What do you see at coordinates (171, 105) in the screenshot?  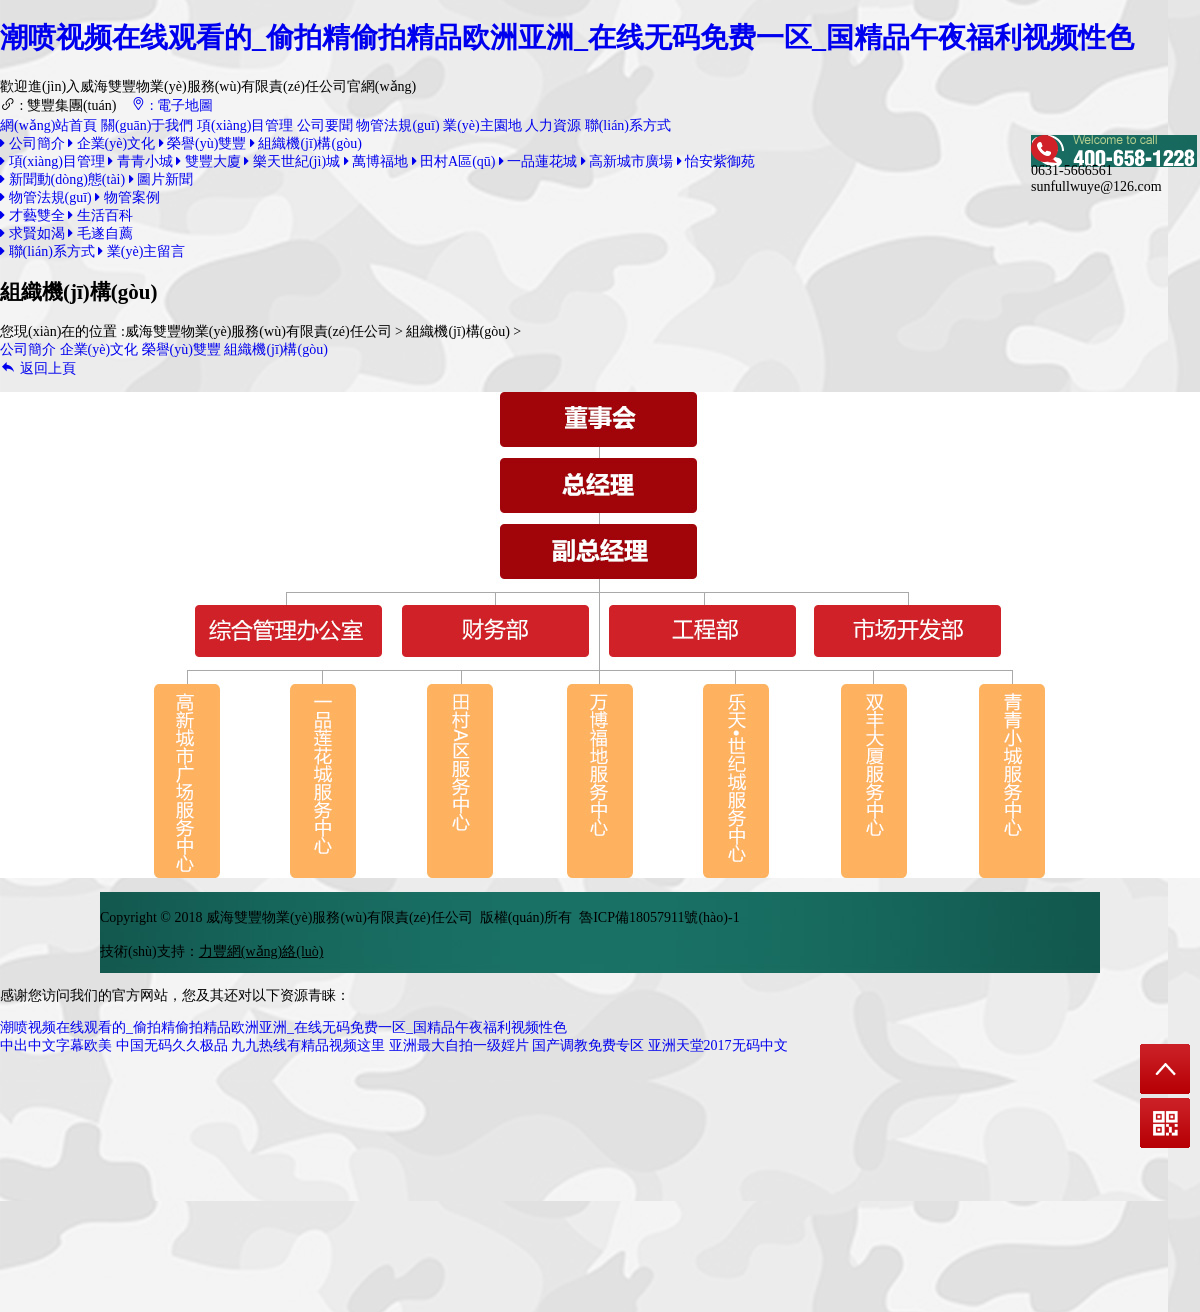 I see `: 電子地圖` at bounding box center [171, 105].